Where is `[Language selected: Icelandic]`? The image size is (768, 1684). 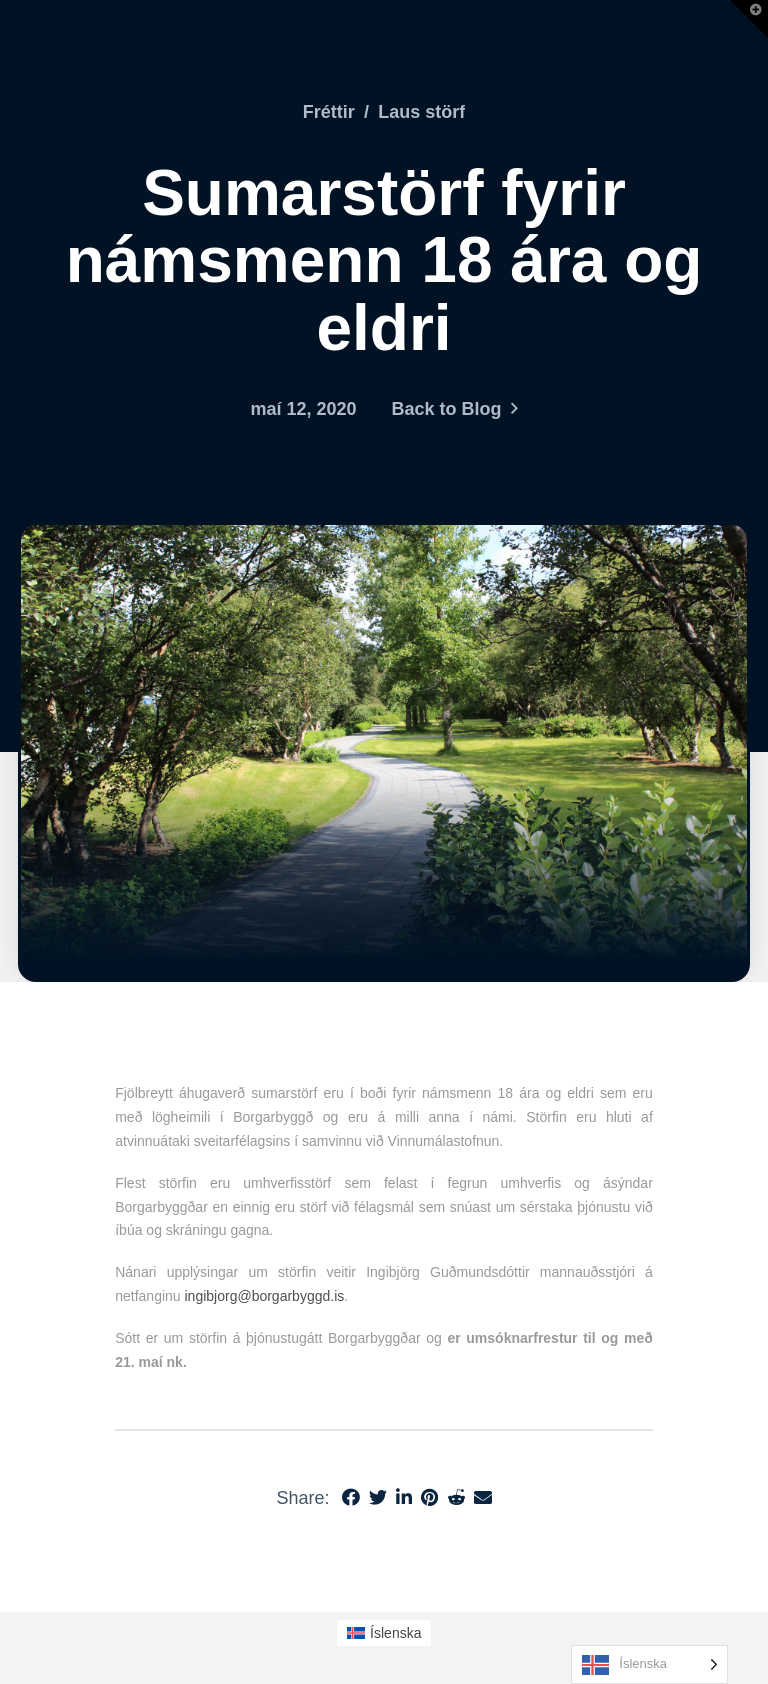 [Language selected: Icelandic] is located at coordinates (649, 1664).